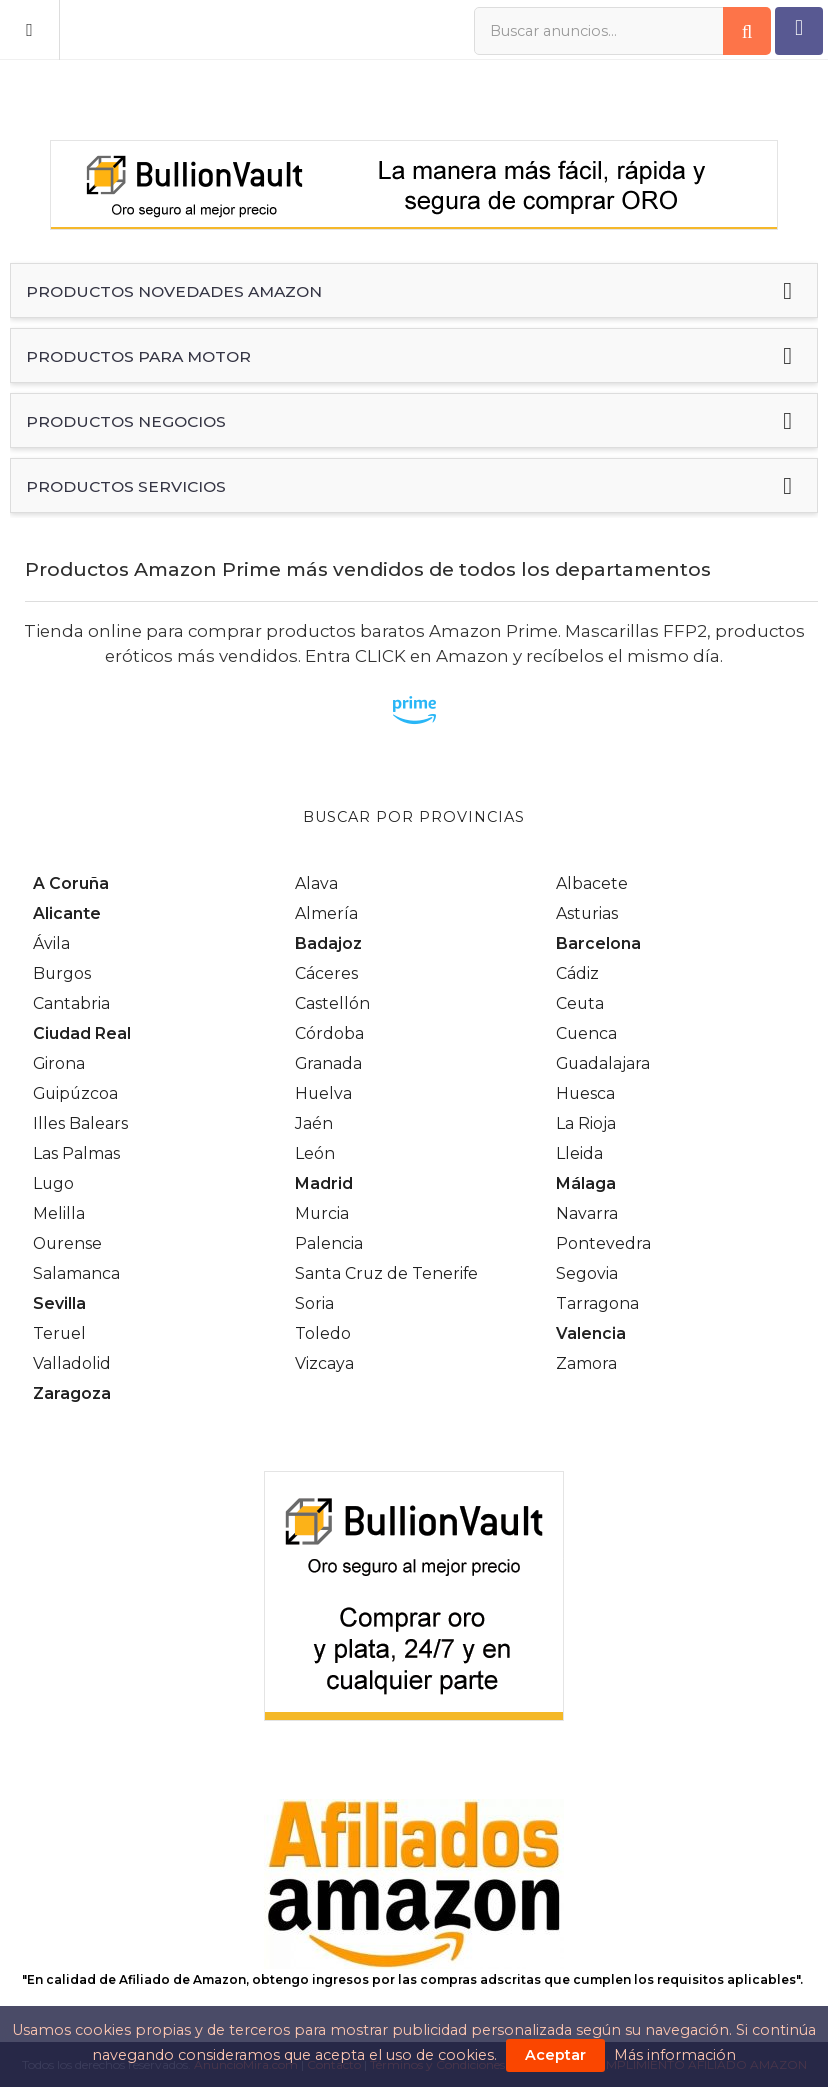 The width and height of the screenshot is (828, 2087). I want to click on Girona, so click(59, 1063).